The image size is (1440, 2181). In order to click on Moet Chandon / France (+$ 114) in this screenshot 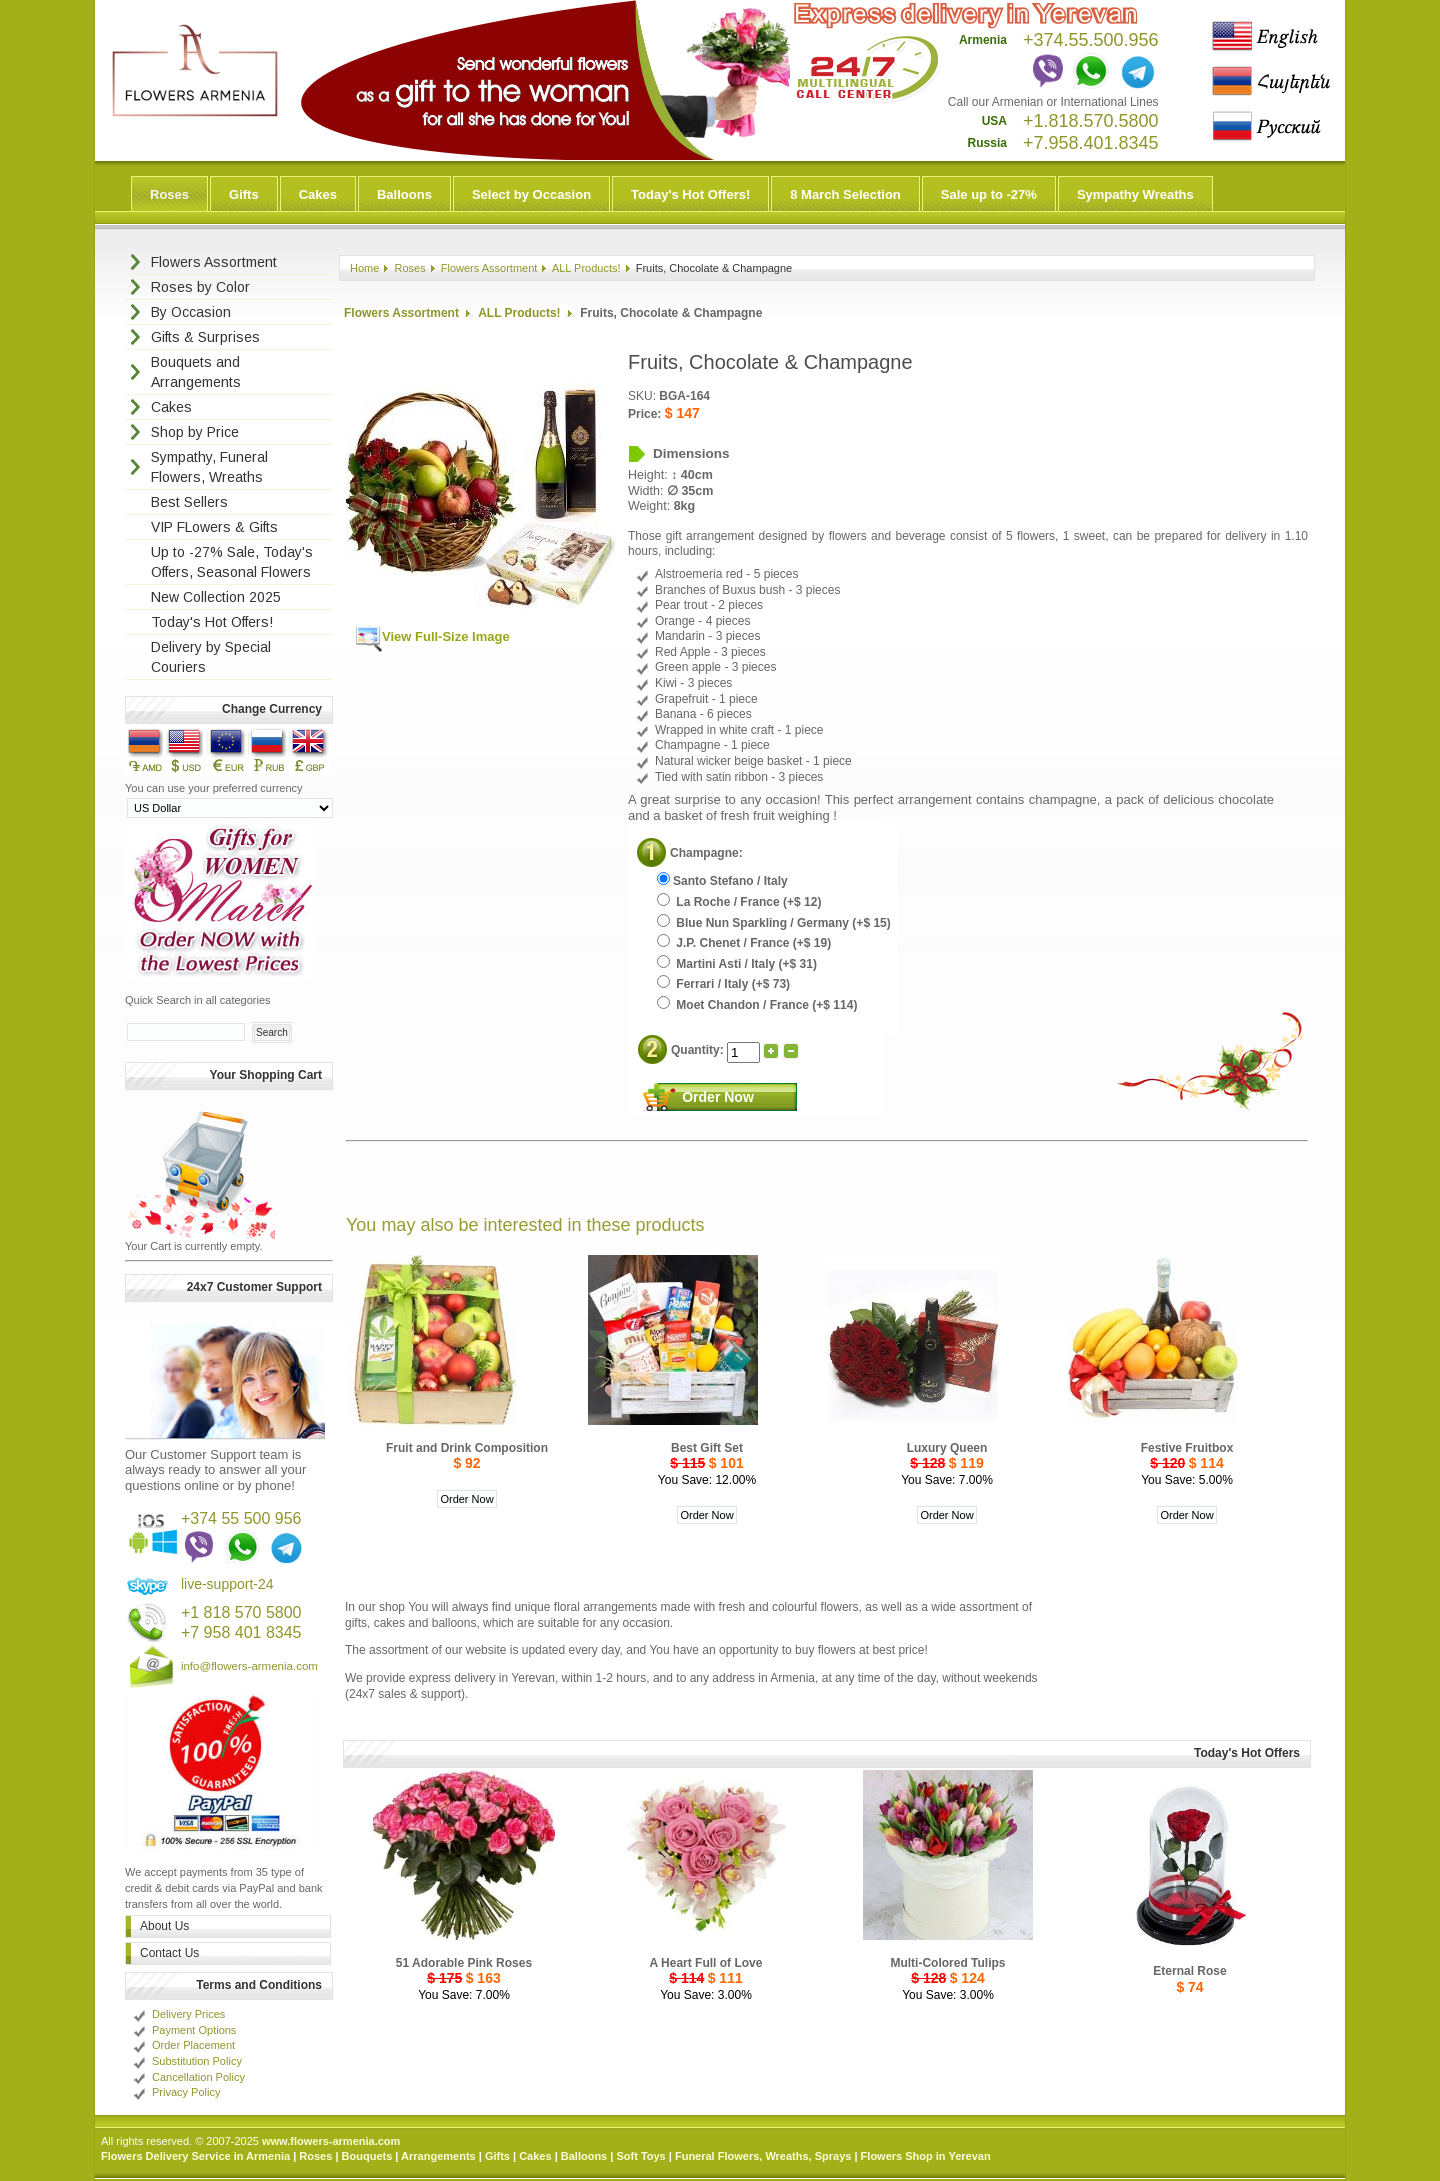, I will do `click(757, 1005)`.